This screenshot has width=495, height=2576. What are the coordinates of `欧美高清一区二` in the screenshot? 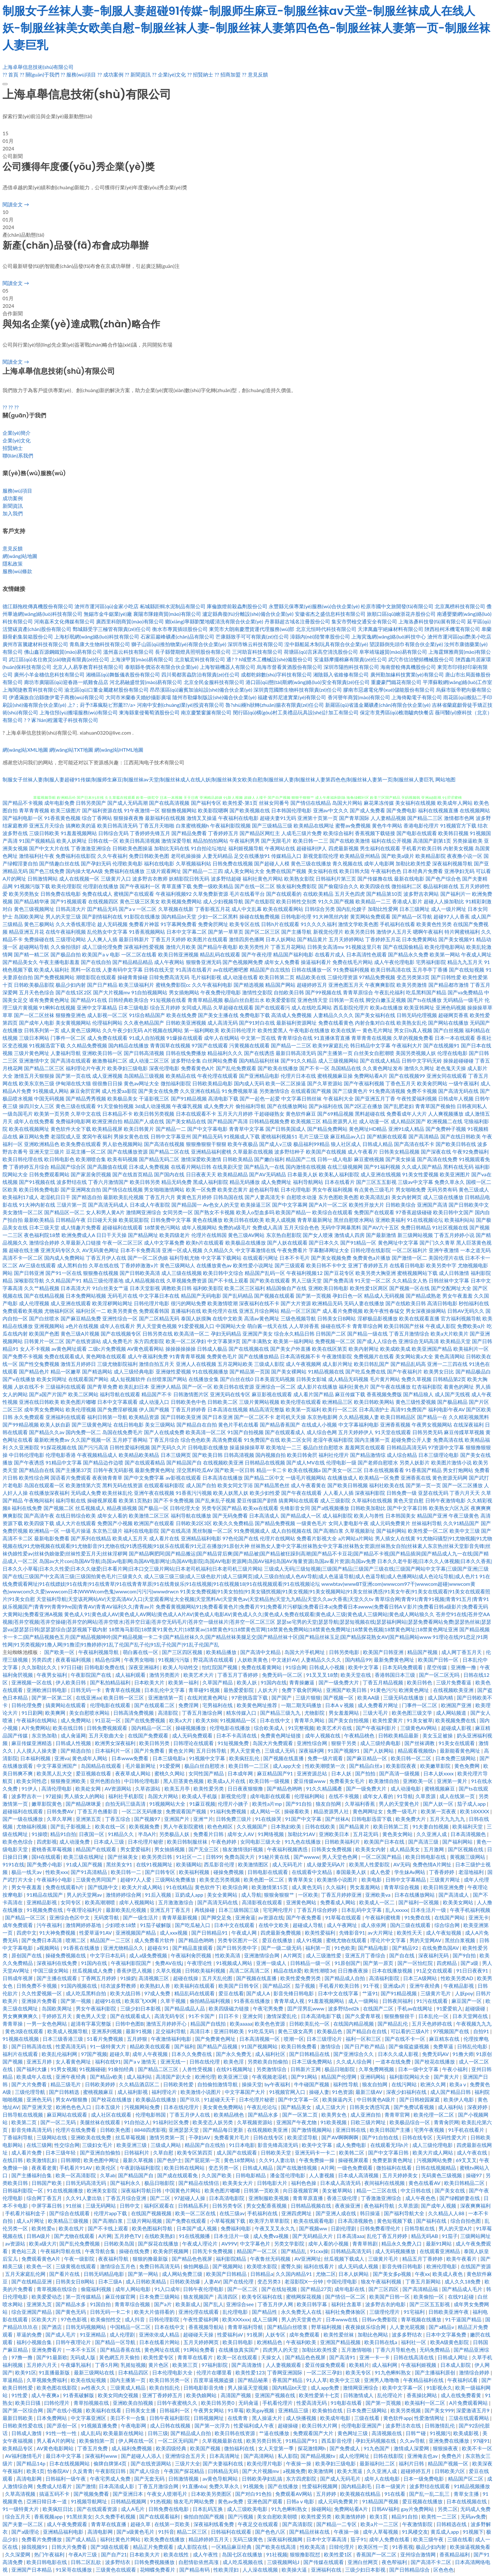 It's located at (191, 1333).